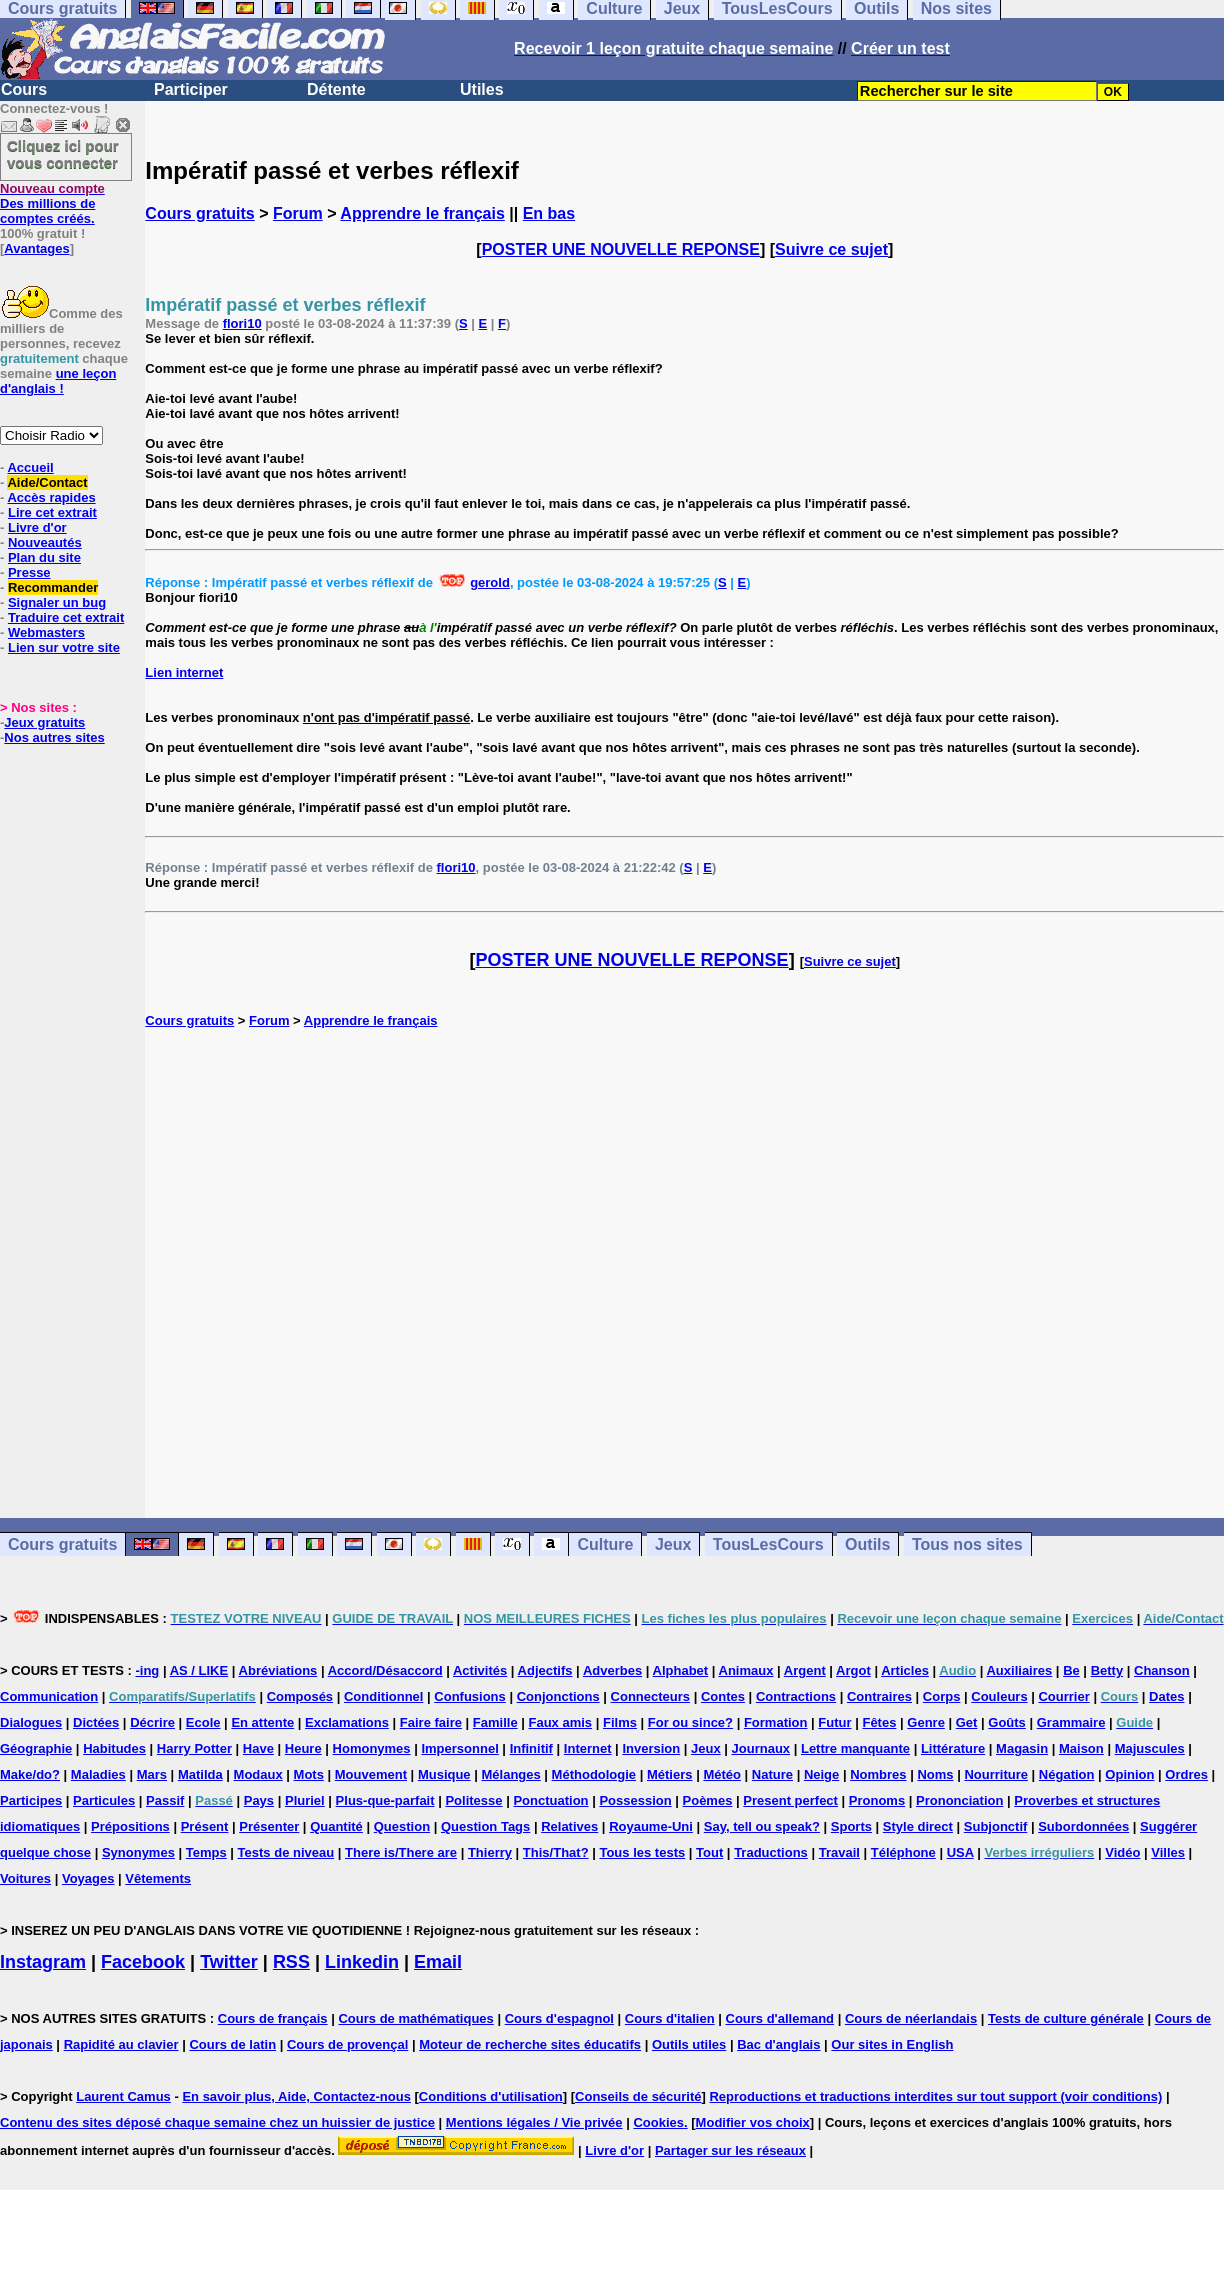  I want to click on Animaux, so click(746, 1670).